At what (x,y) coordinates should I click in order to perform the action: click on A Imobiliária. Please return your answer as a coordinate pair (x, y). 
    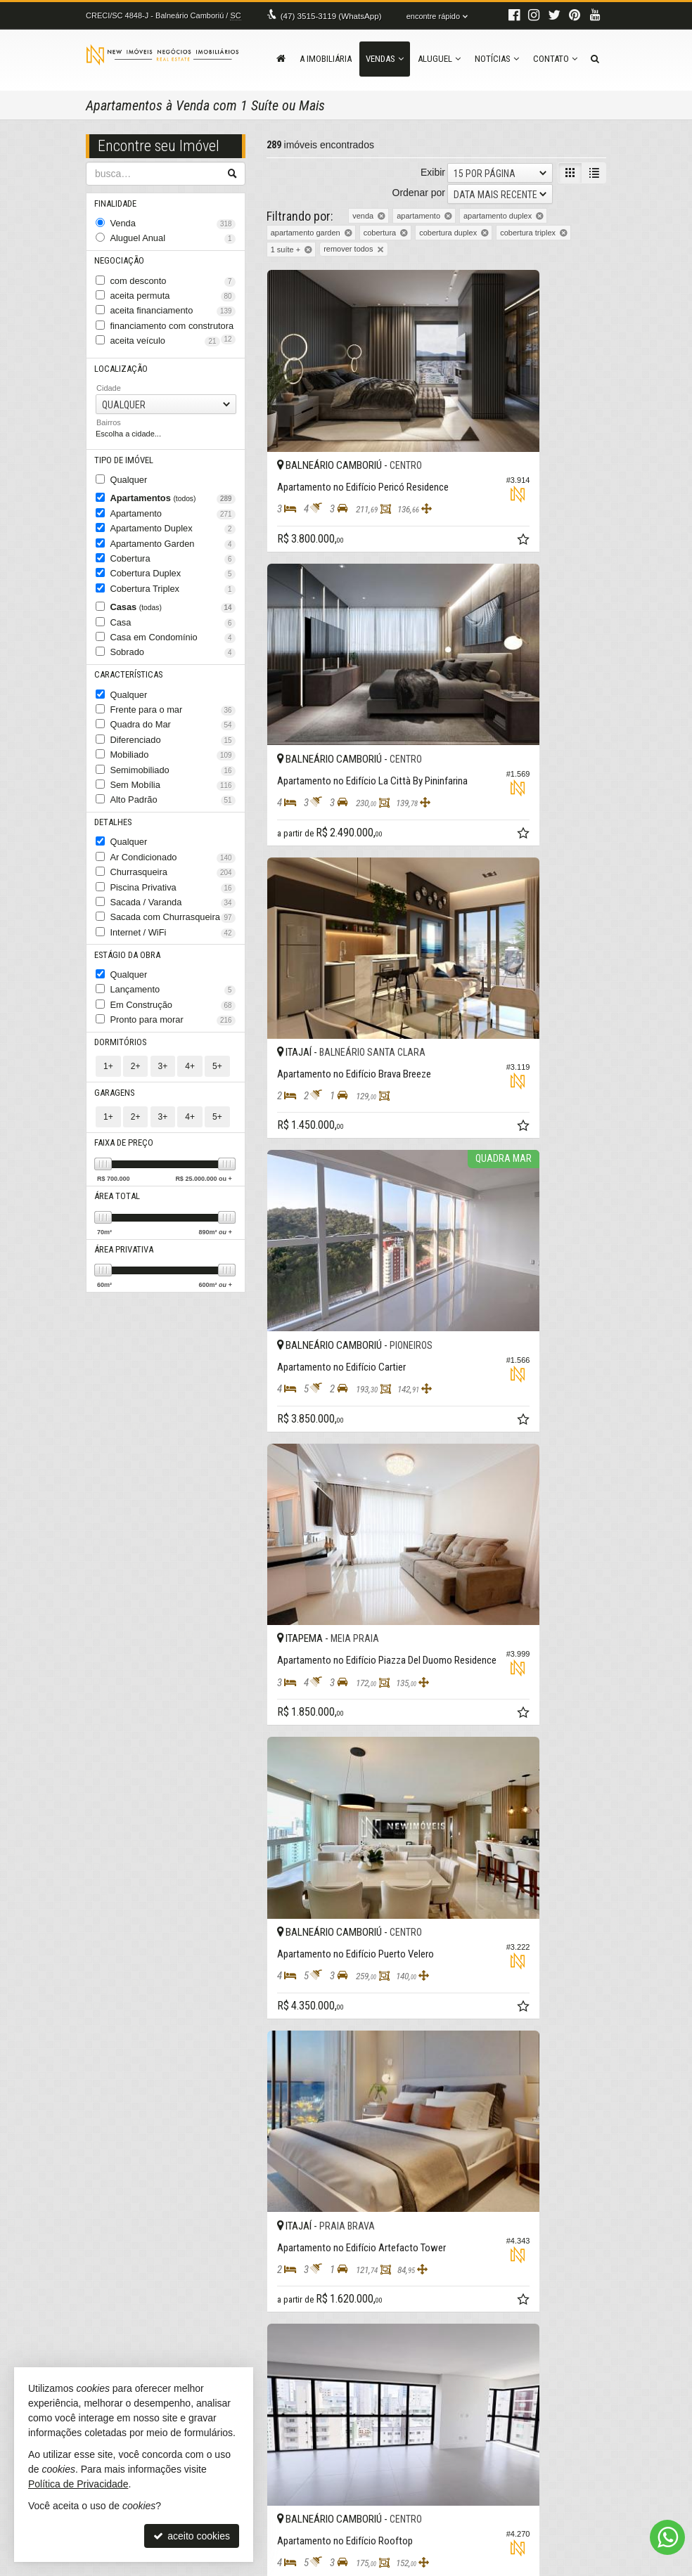
    Looking at the image, I should click on (326, 58).